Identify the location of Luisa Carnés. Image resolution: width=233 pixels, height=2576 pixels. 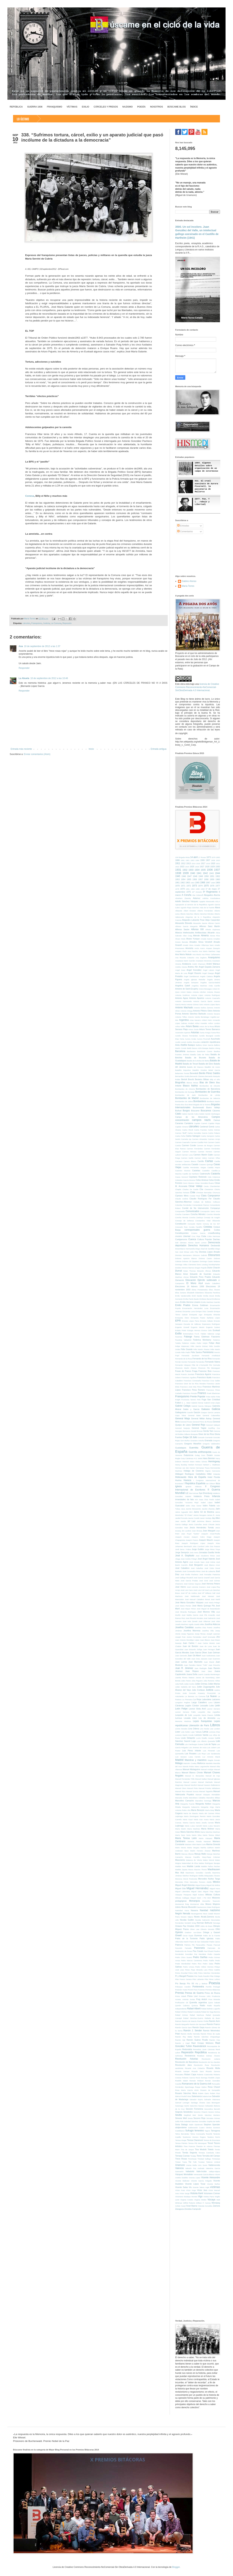
(194, 1757).